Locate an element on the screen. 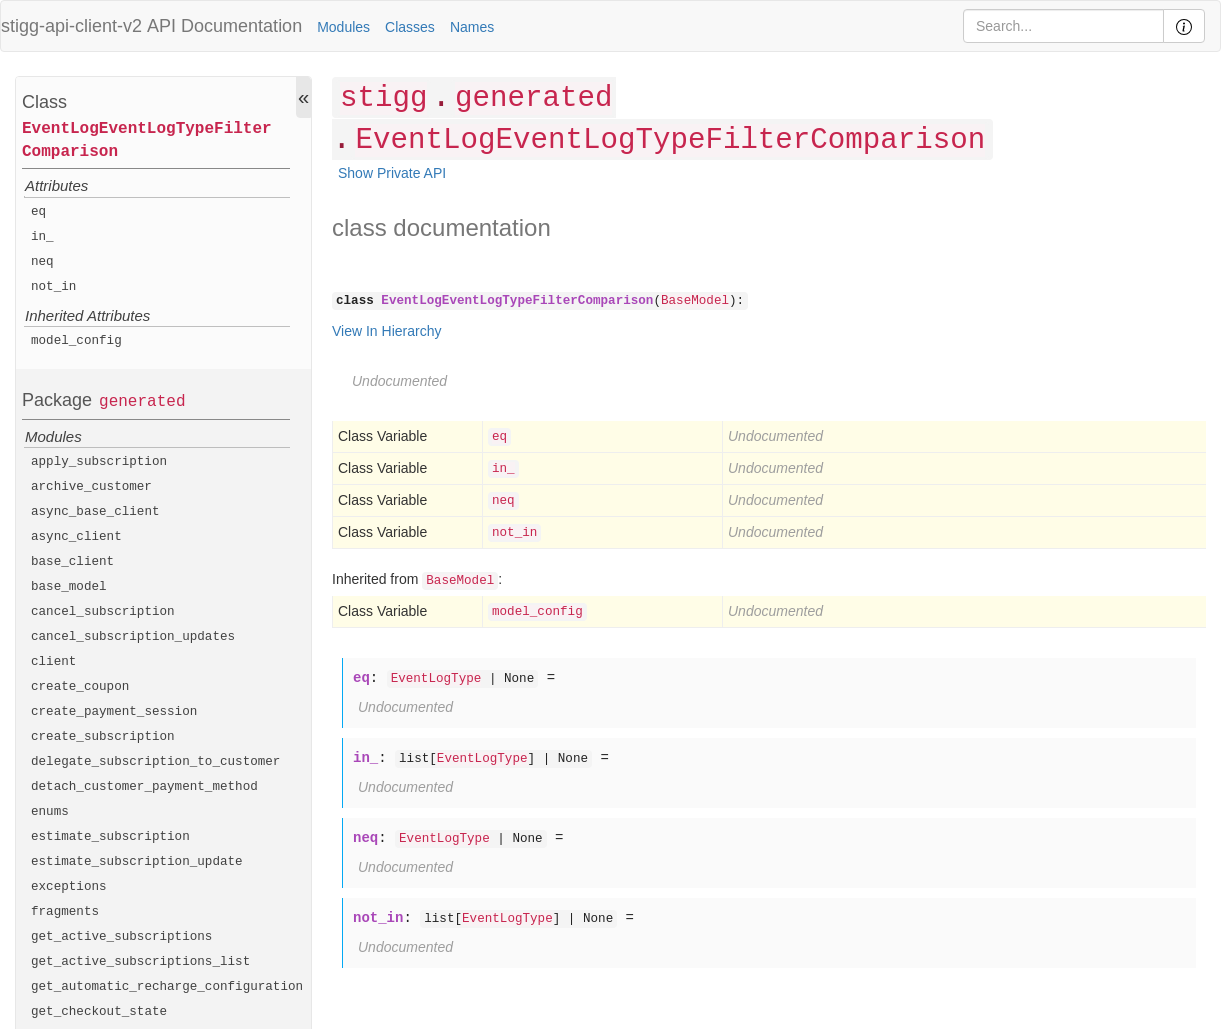  async_base_client is located at coordinates (95, 512).